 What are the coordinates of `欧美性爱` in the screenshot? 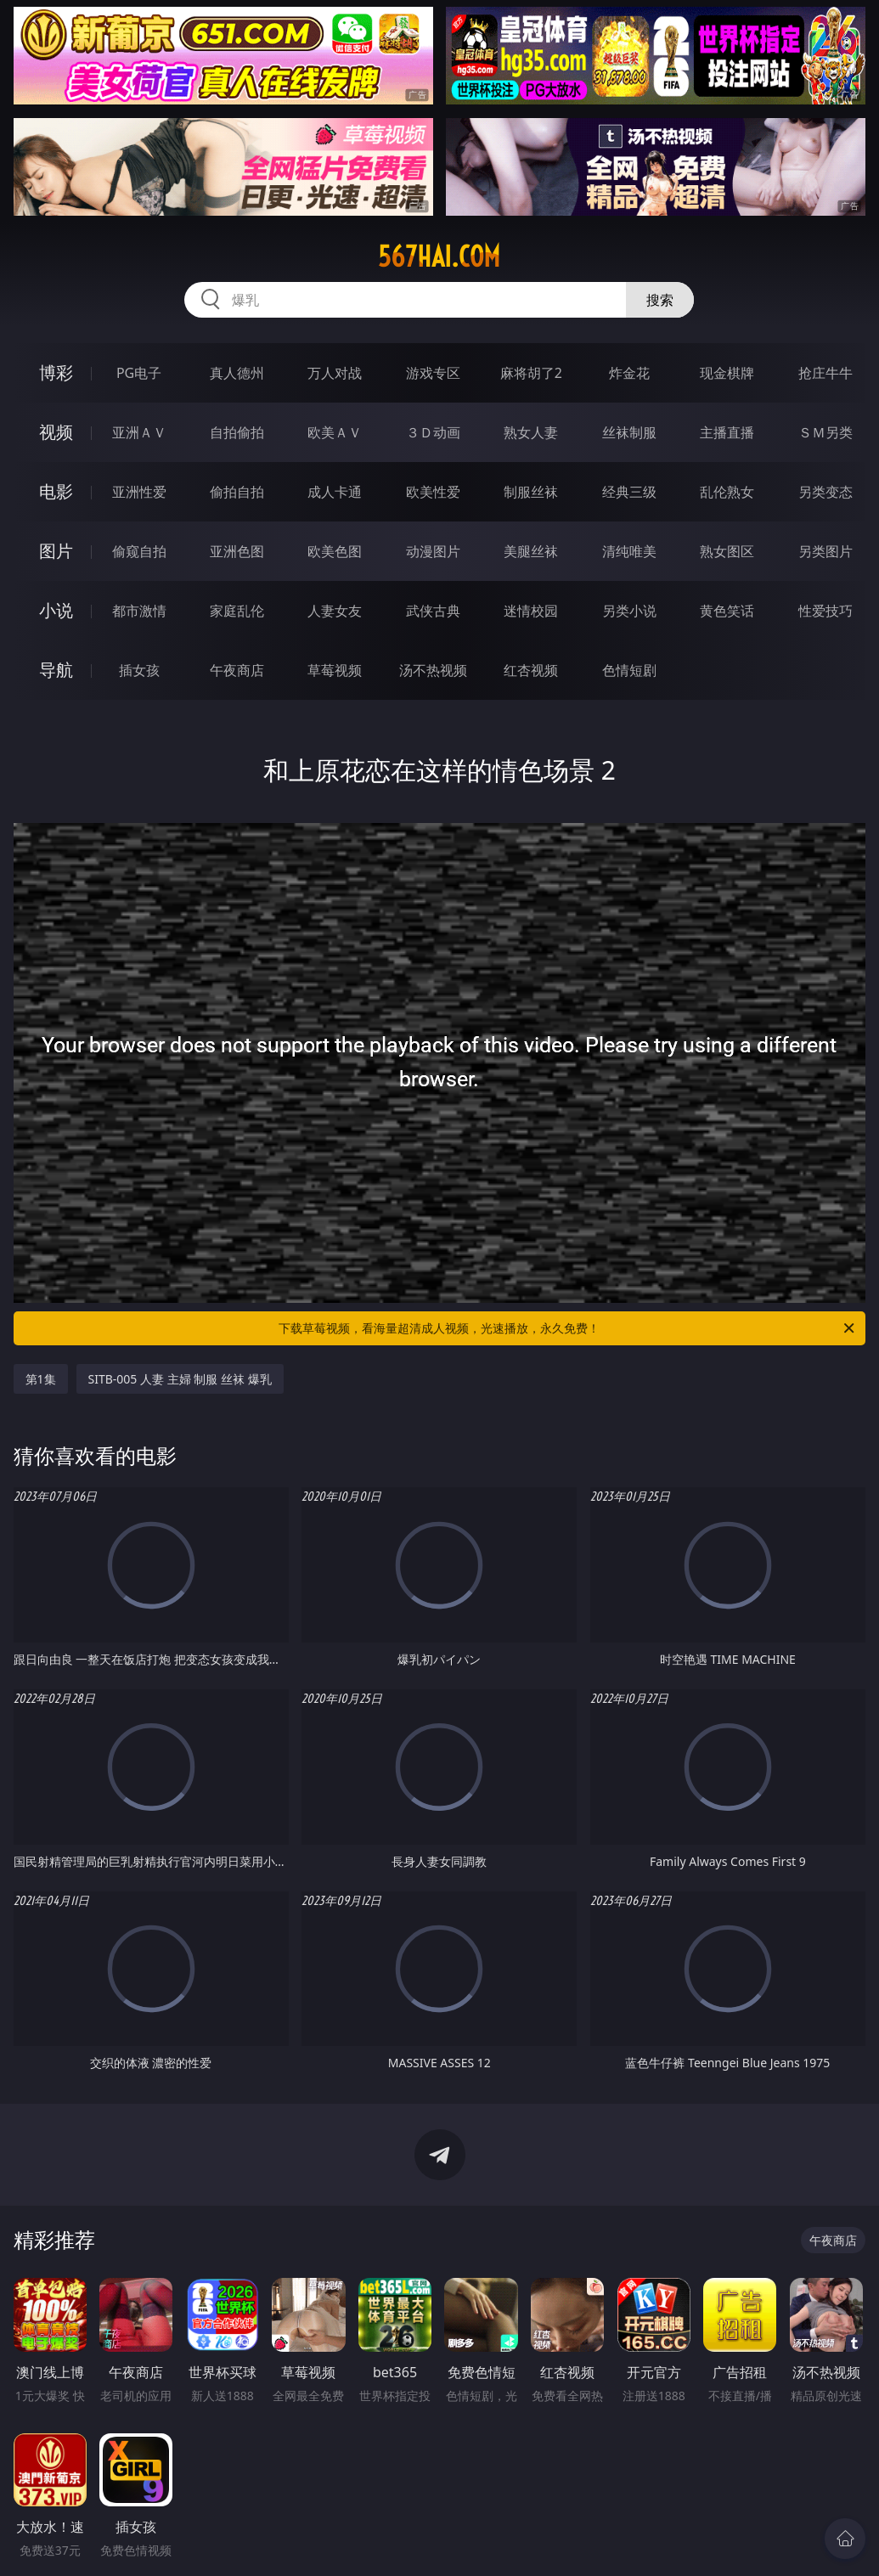 It's located at (433, 491).